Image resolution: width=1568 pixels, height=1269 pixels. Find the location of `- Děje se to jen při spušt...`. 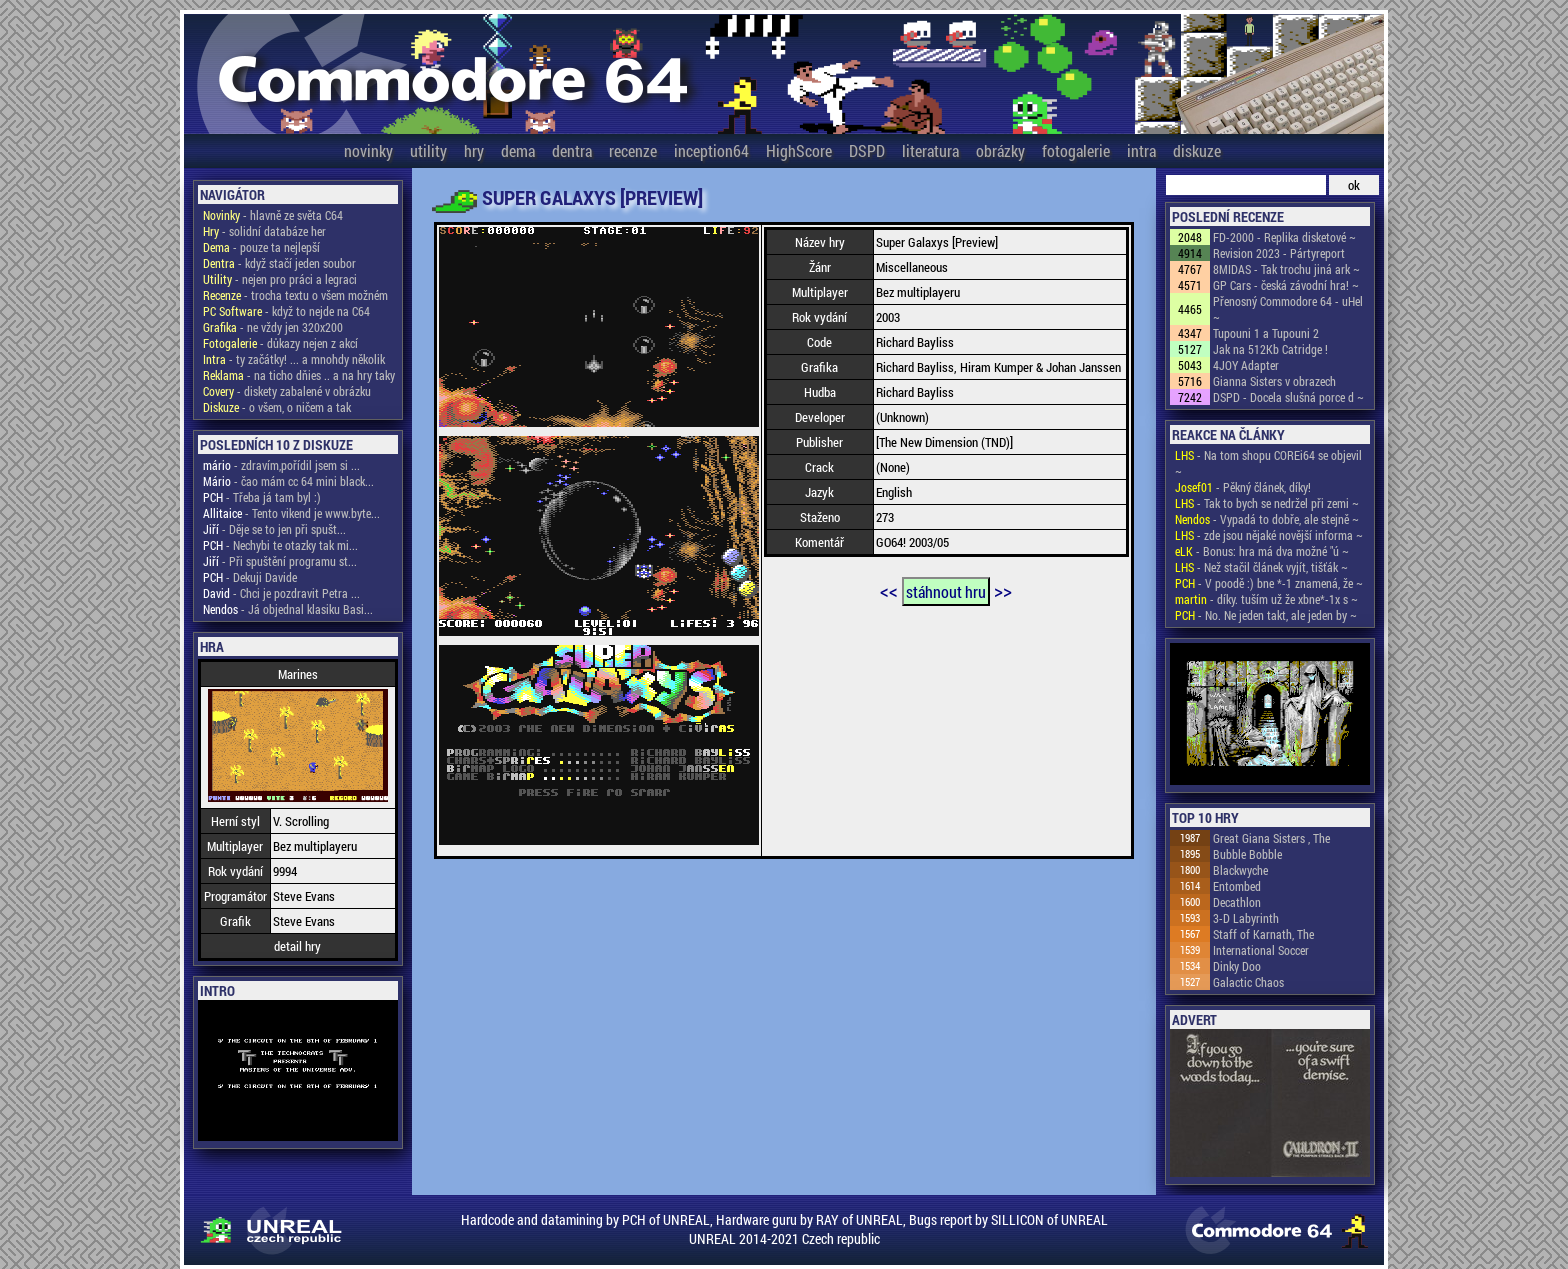

- Děje se to jen při spušt... is located at coordinates (274, 529).